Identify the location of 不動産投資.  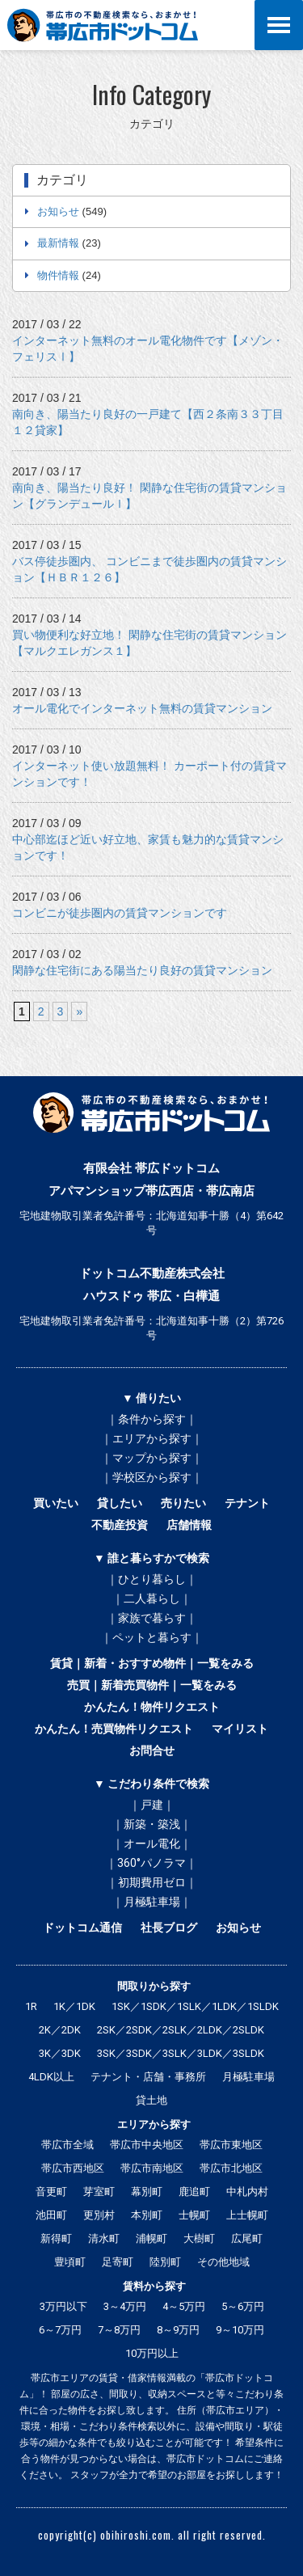
(119, 1524).